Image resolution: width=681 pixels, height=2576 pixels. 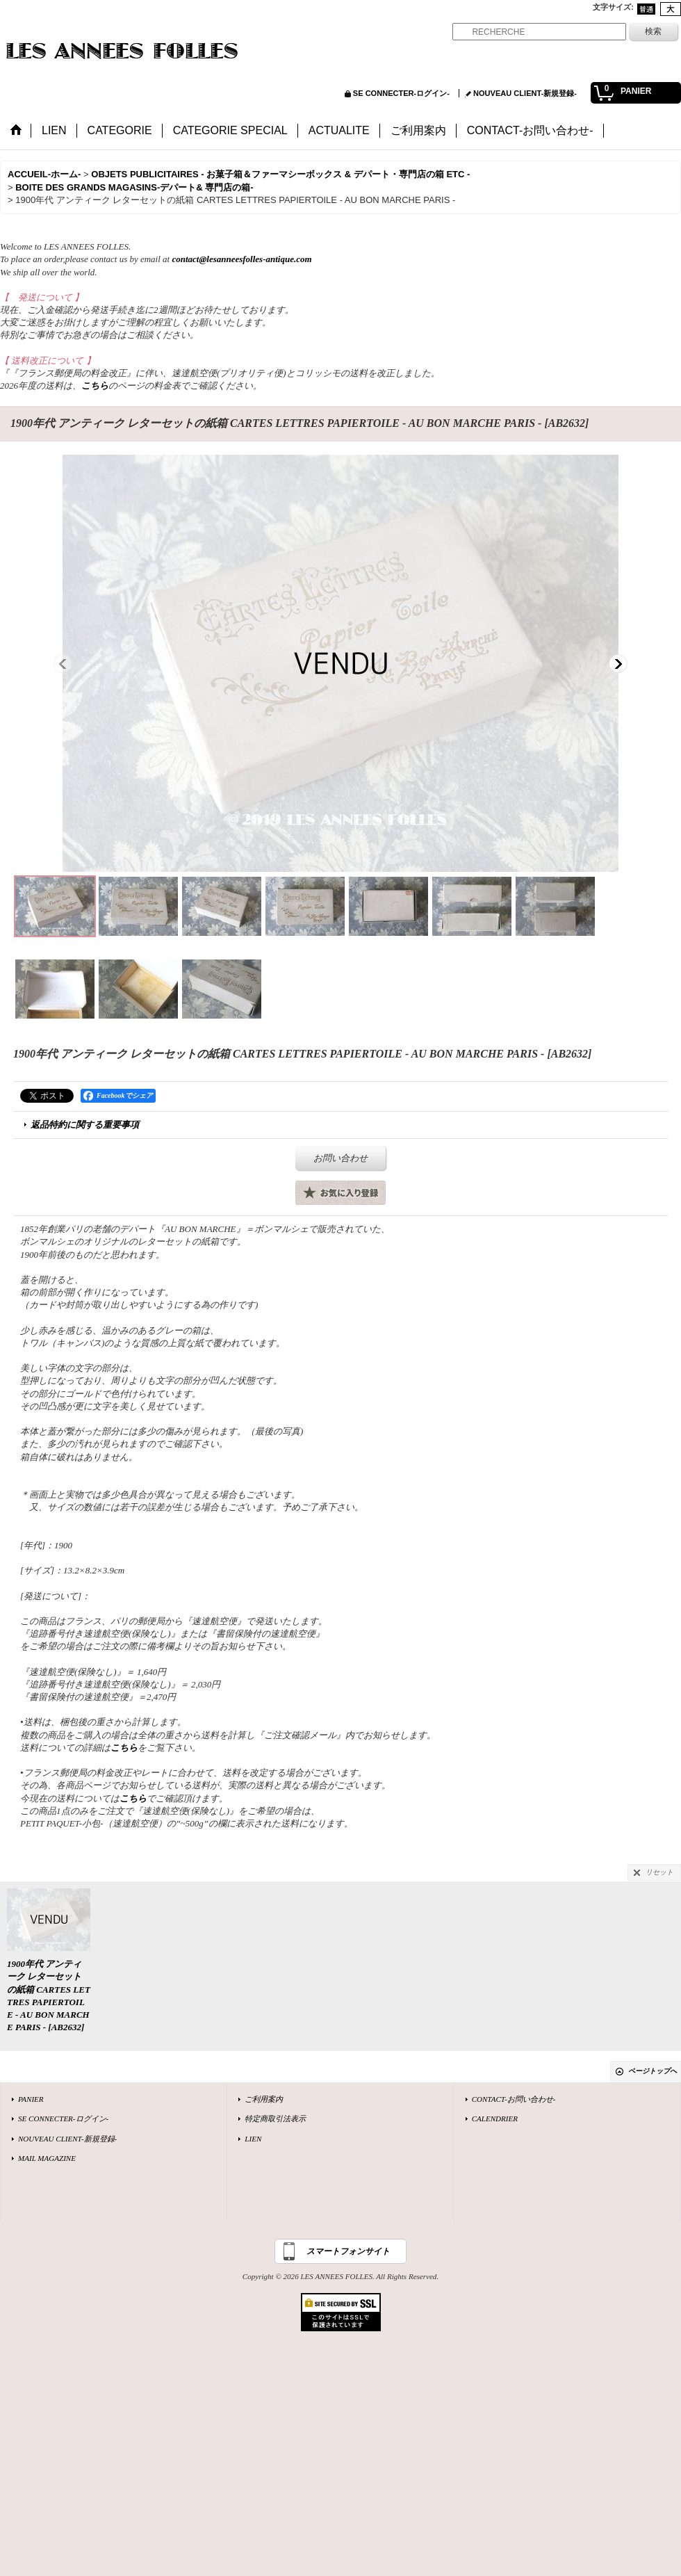 I want to click on PANIER, so click(x=31, y=2099).